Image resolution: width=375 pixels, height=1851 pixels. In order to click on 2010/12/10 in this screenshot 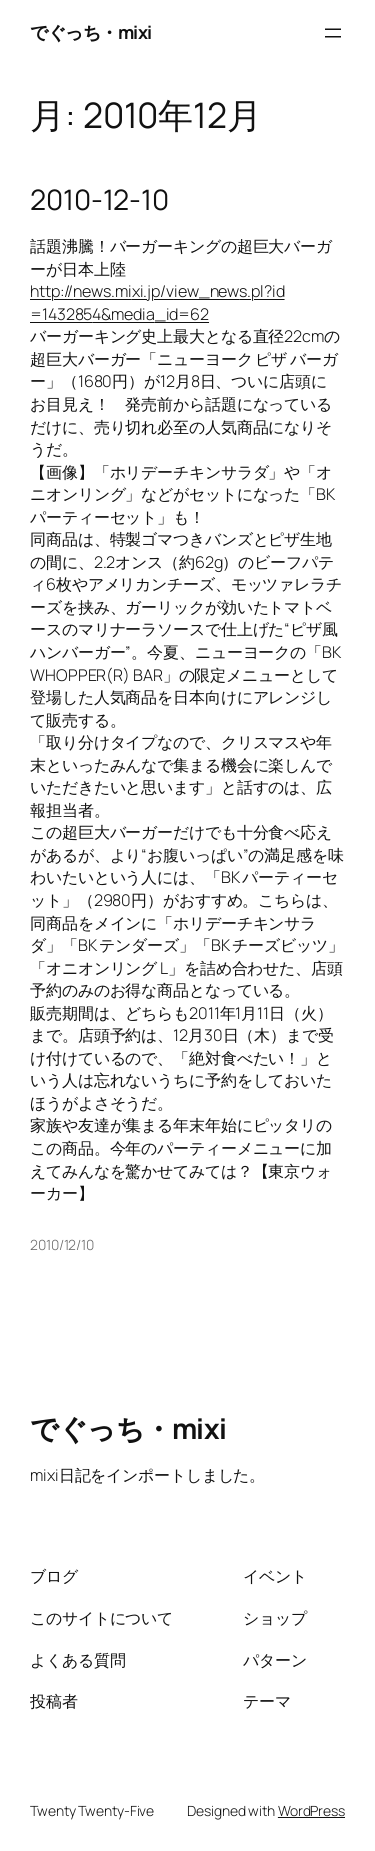, I will do `click(62, 1244)`.